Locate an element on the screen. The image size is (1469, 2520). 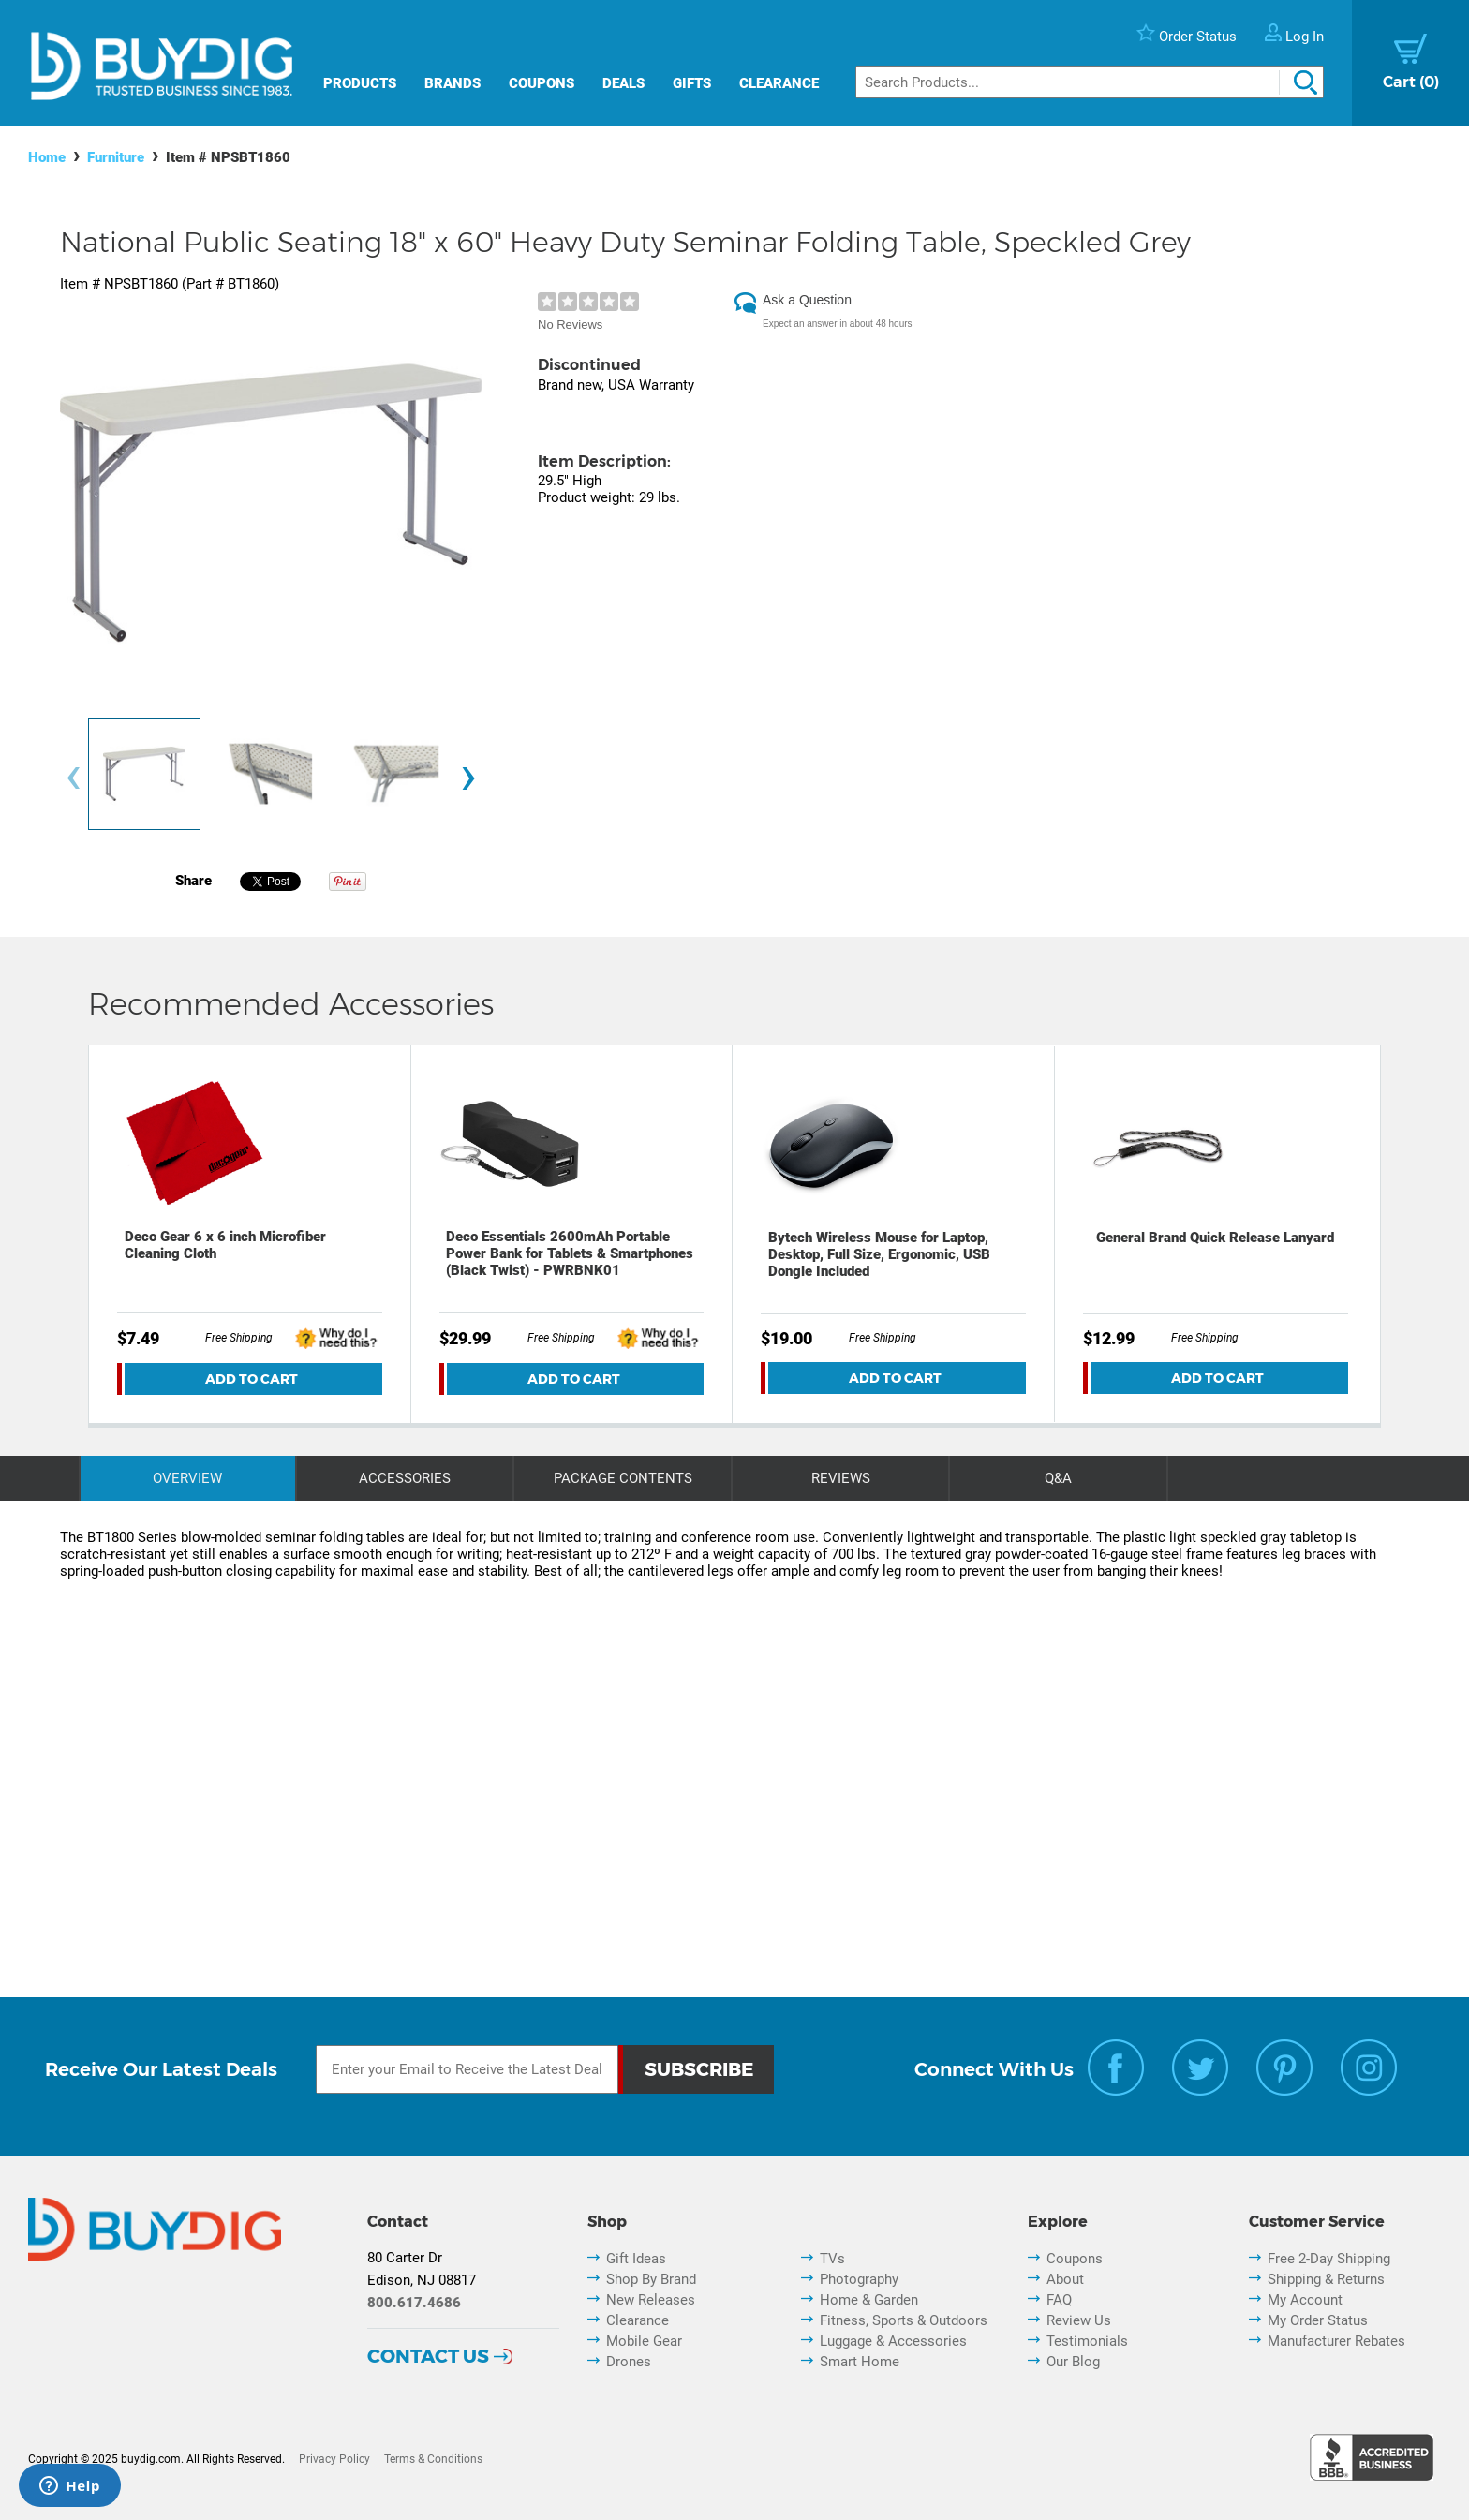
Home & Garden is located at coordinates (869, 2299).